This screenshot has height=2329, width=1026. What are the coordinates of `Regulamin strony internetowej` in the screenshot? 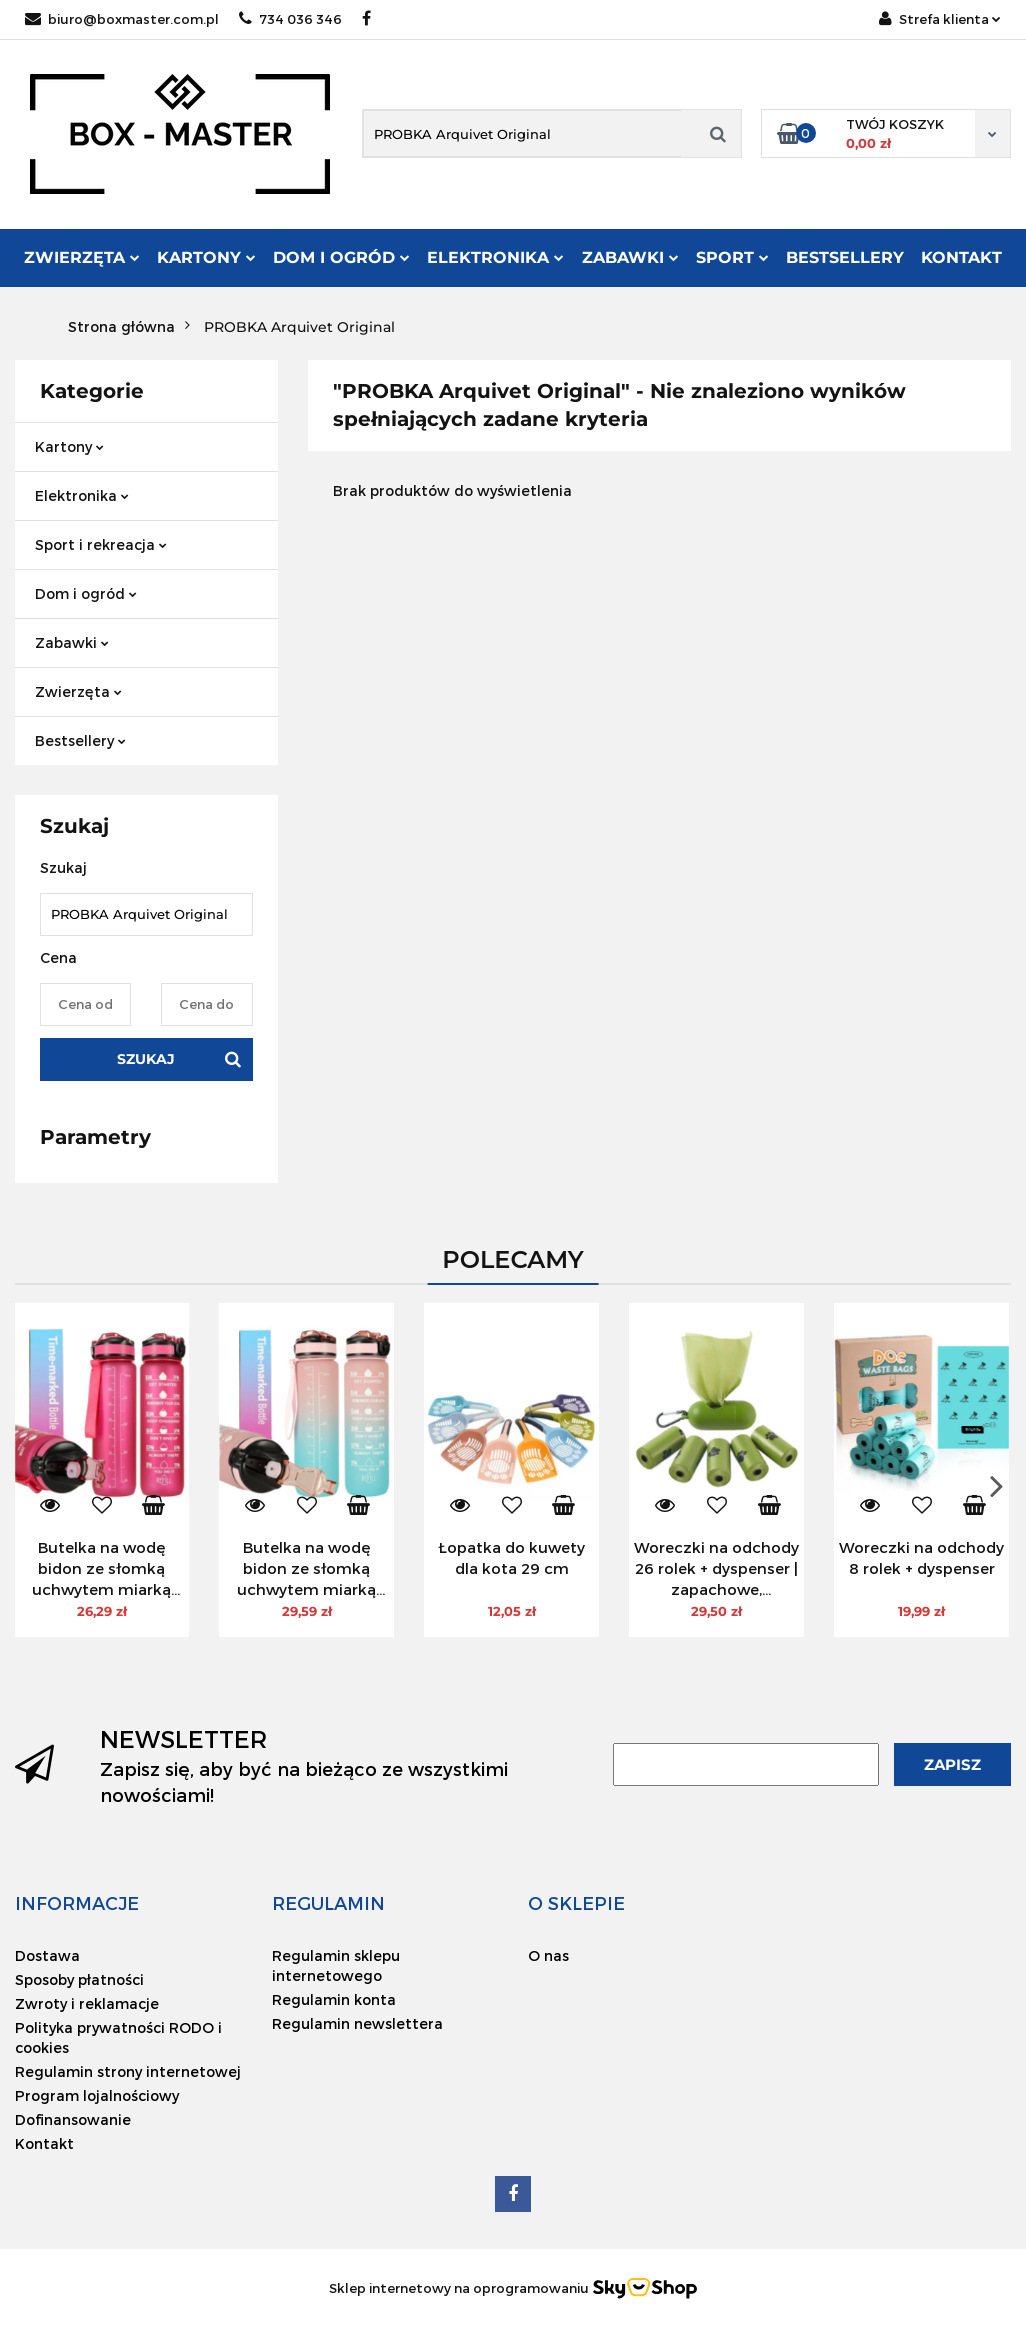 It's located at (128, 2071).